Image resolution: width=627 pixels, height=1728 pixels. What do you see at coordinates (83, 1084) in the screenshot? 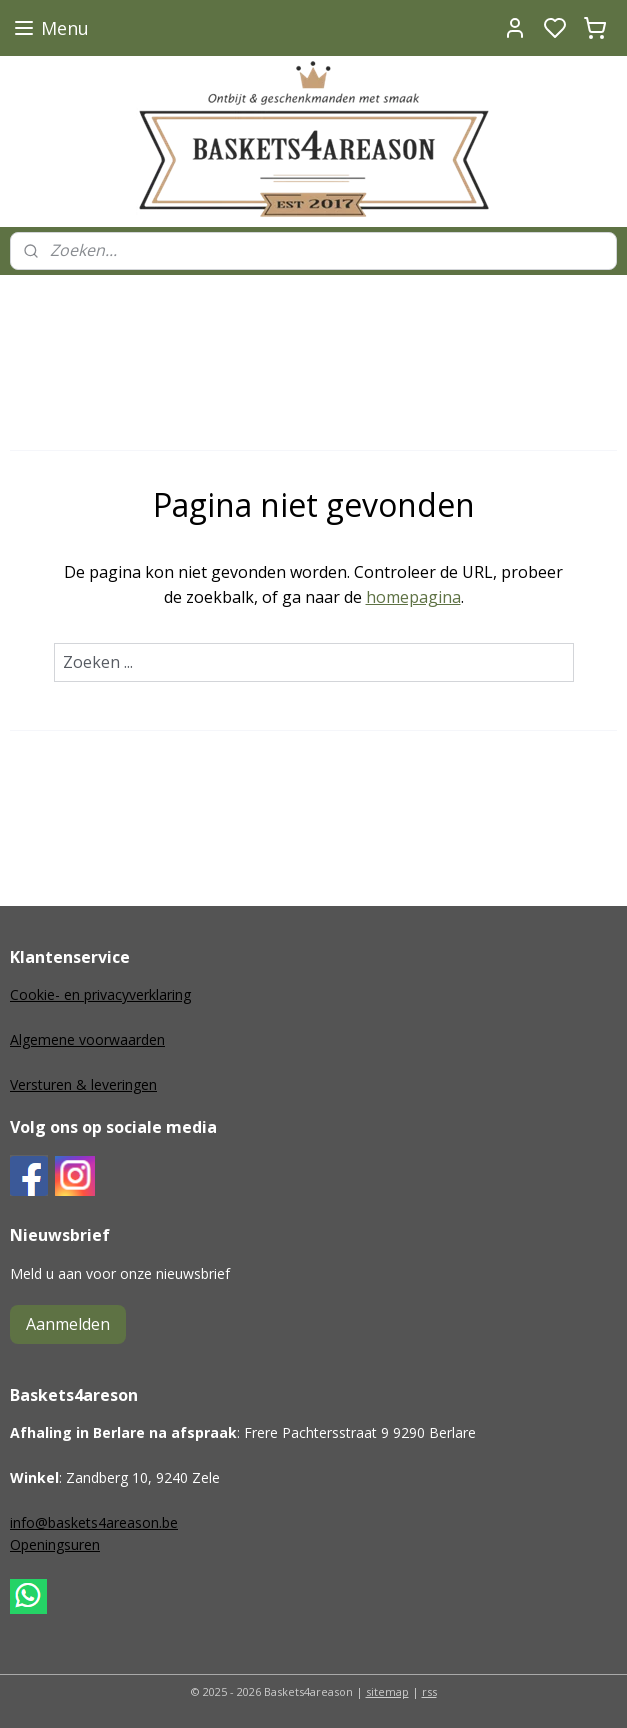
I see `Versturen & leveringen` at bounding box center [83, 1084].